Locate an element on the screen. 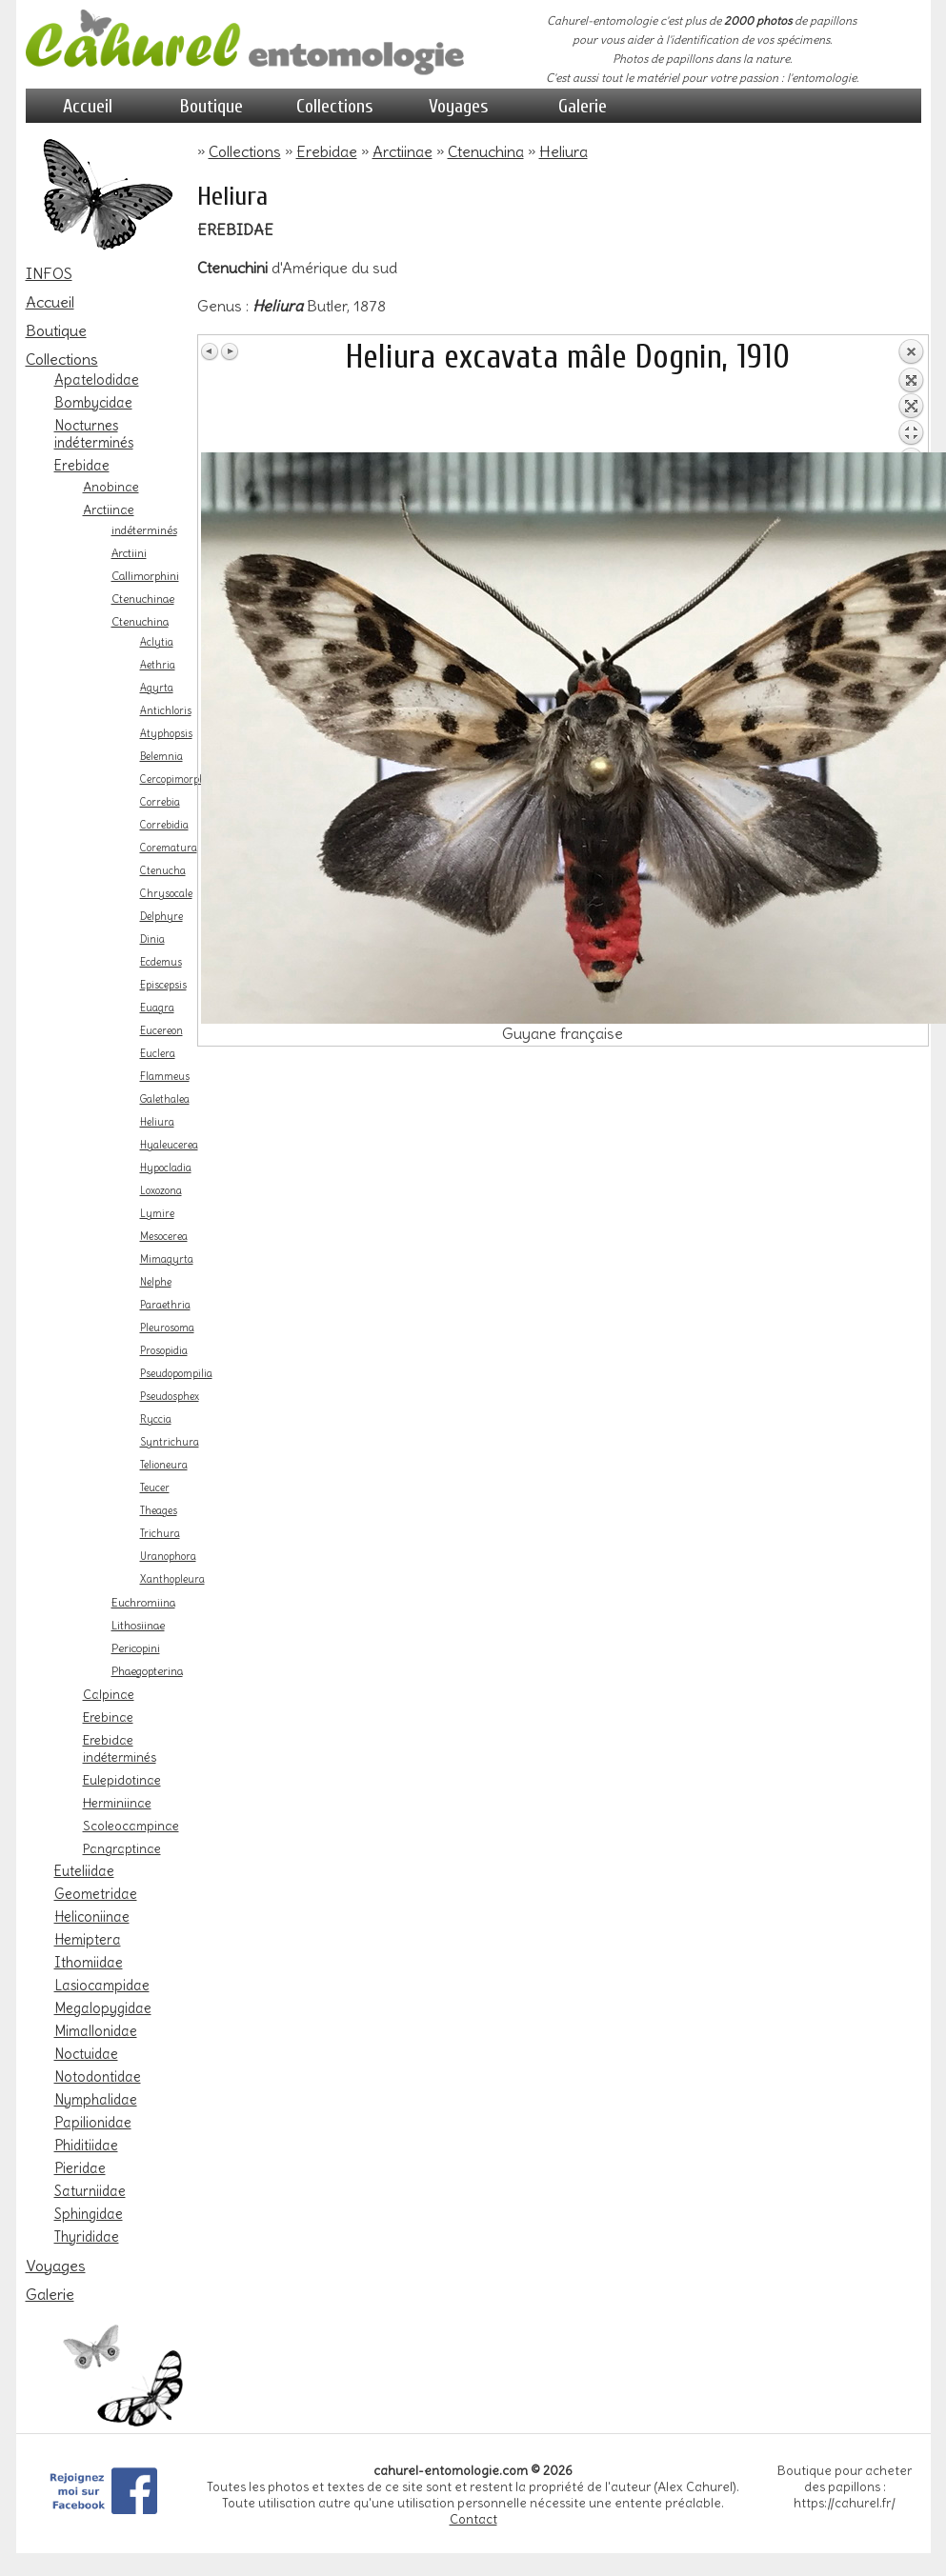 This screenshot has width=946, height=2576. Uranophora is located at coordinates (168, 1556).